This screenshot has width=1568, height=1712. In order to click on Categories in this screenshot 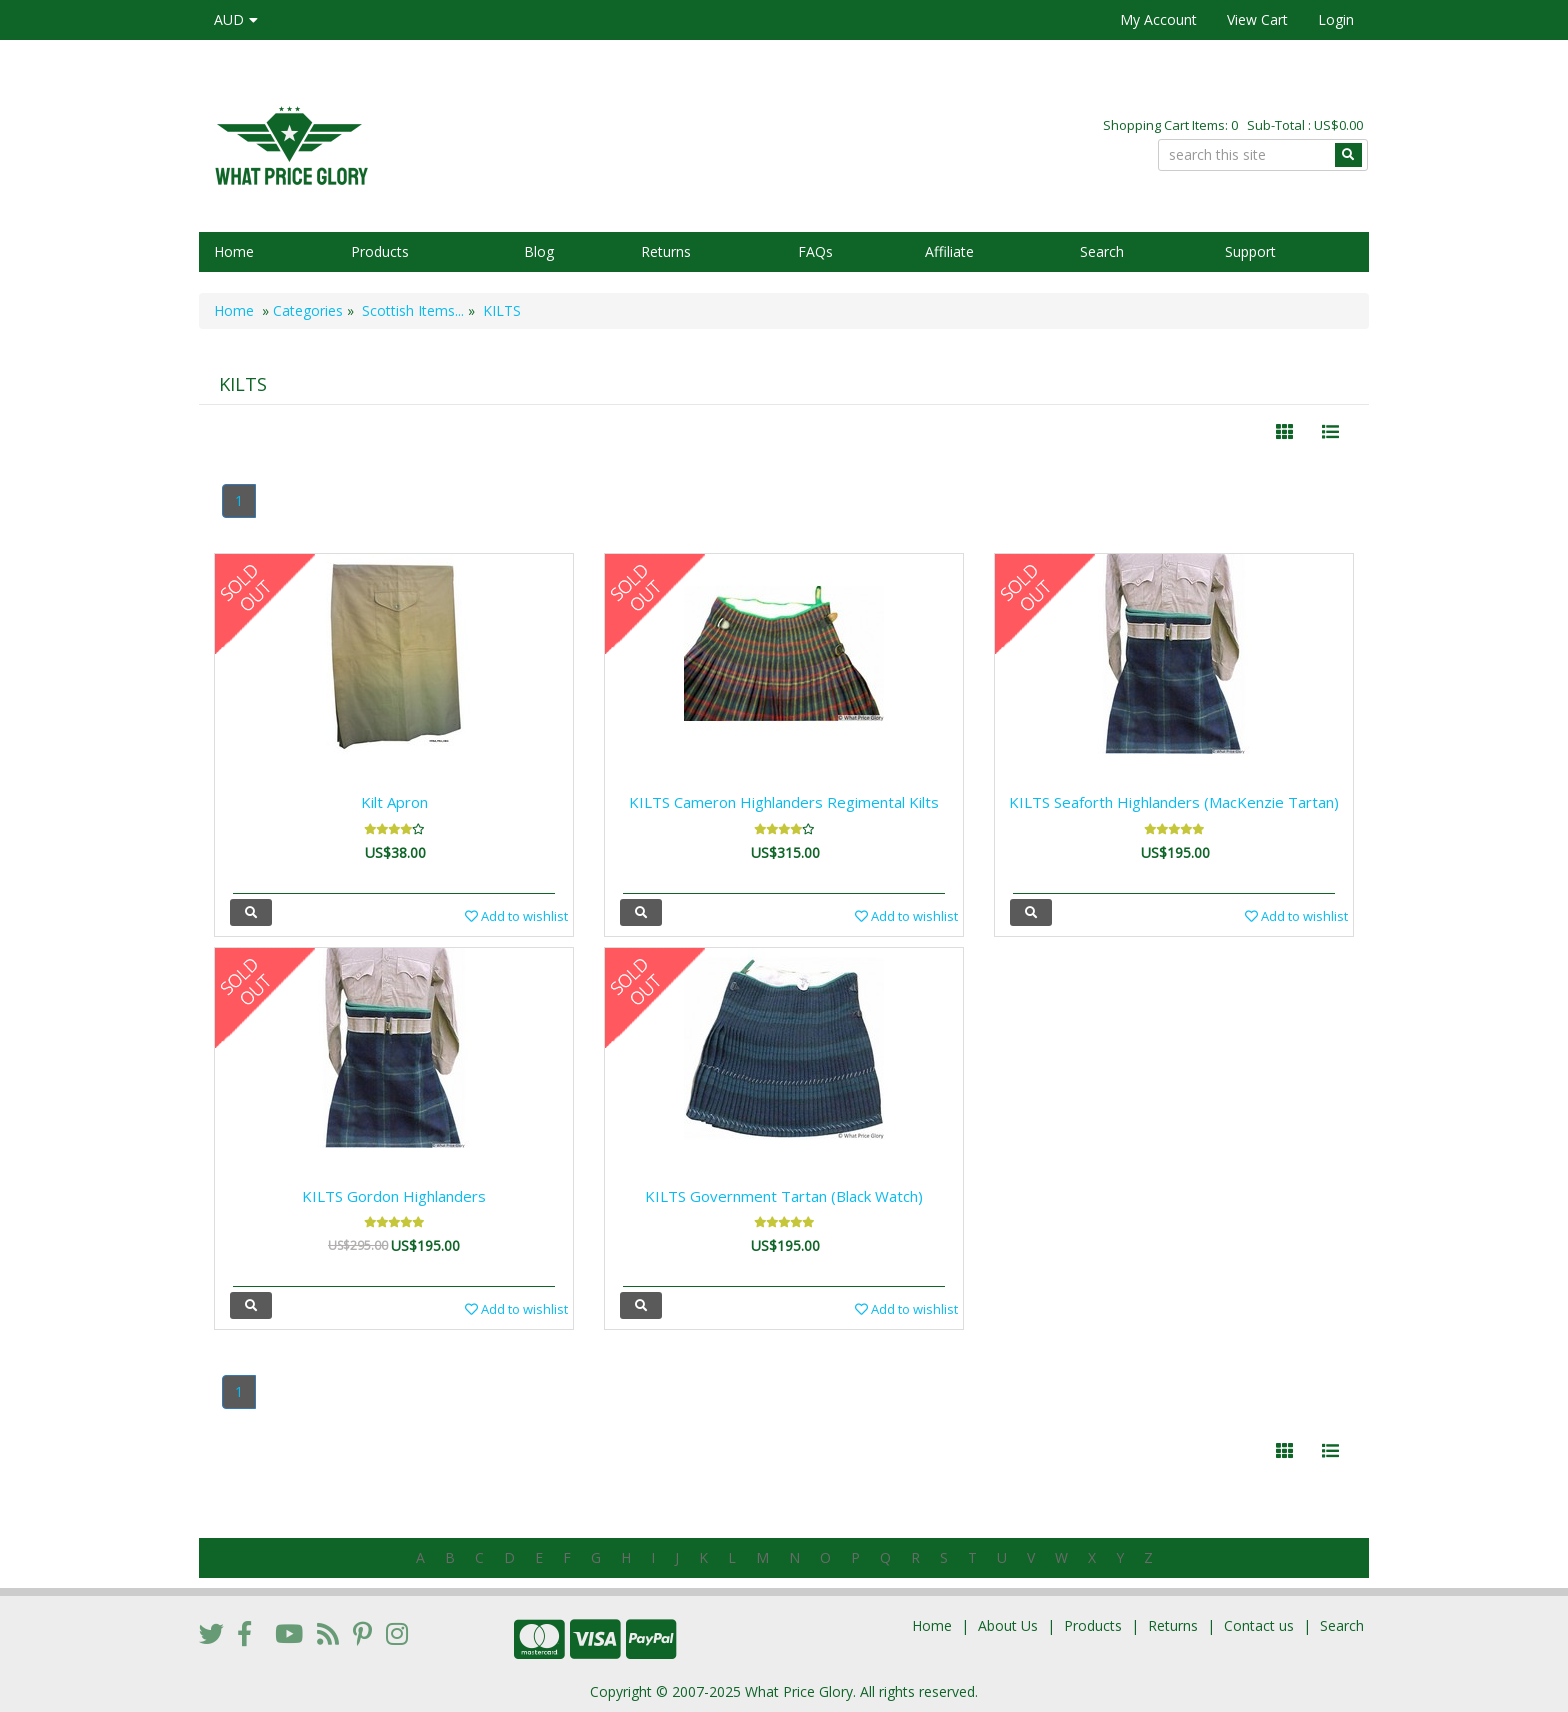, I will do `click(308, 310)`.